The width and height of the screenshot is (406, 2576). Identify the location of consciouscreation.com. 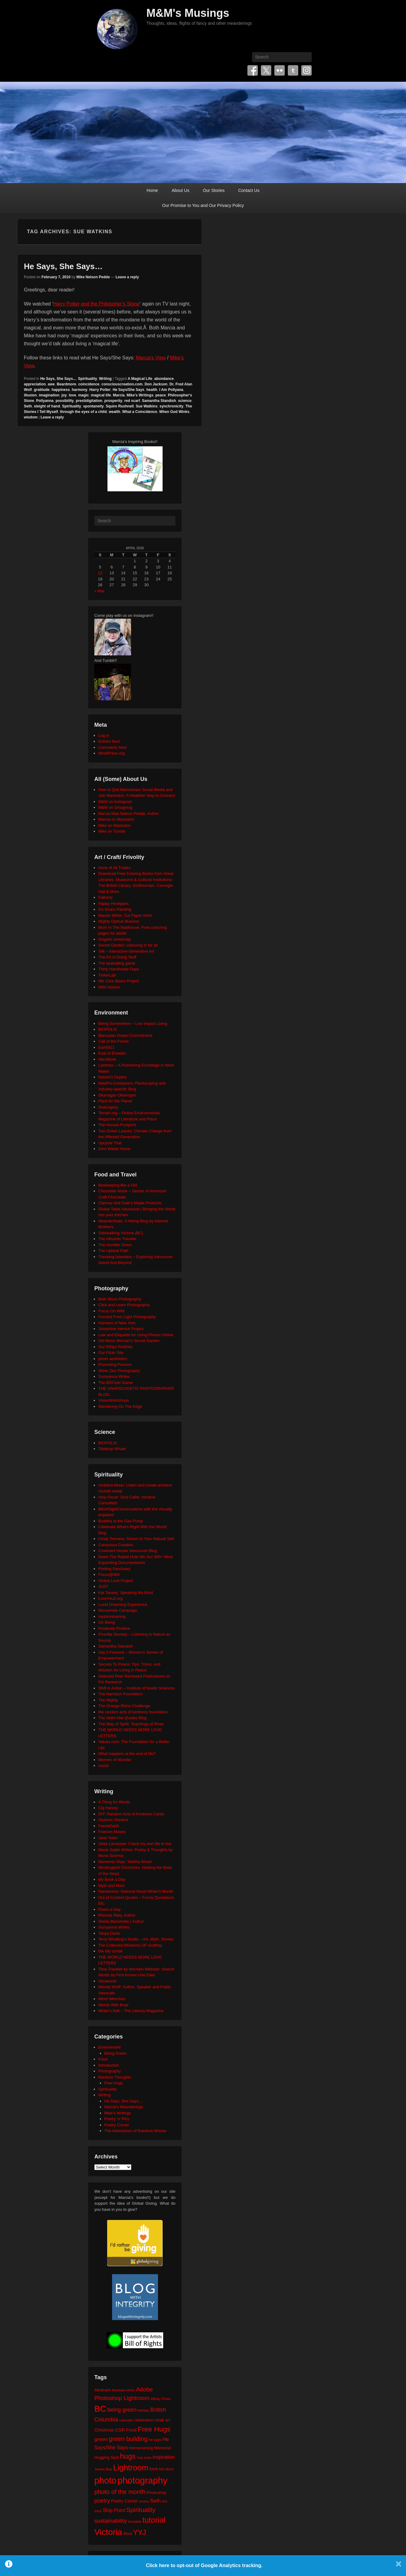
(121, 384).